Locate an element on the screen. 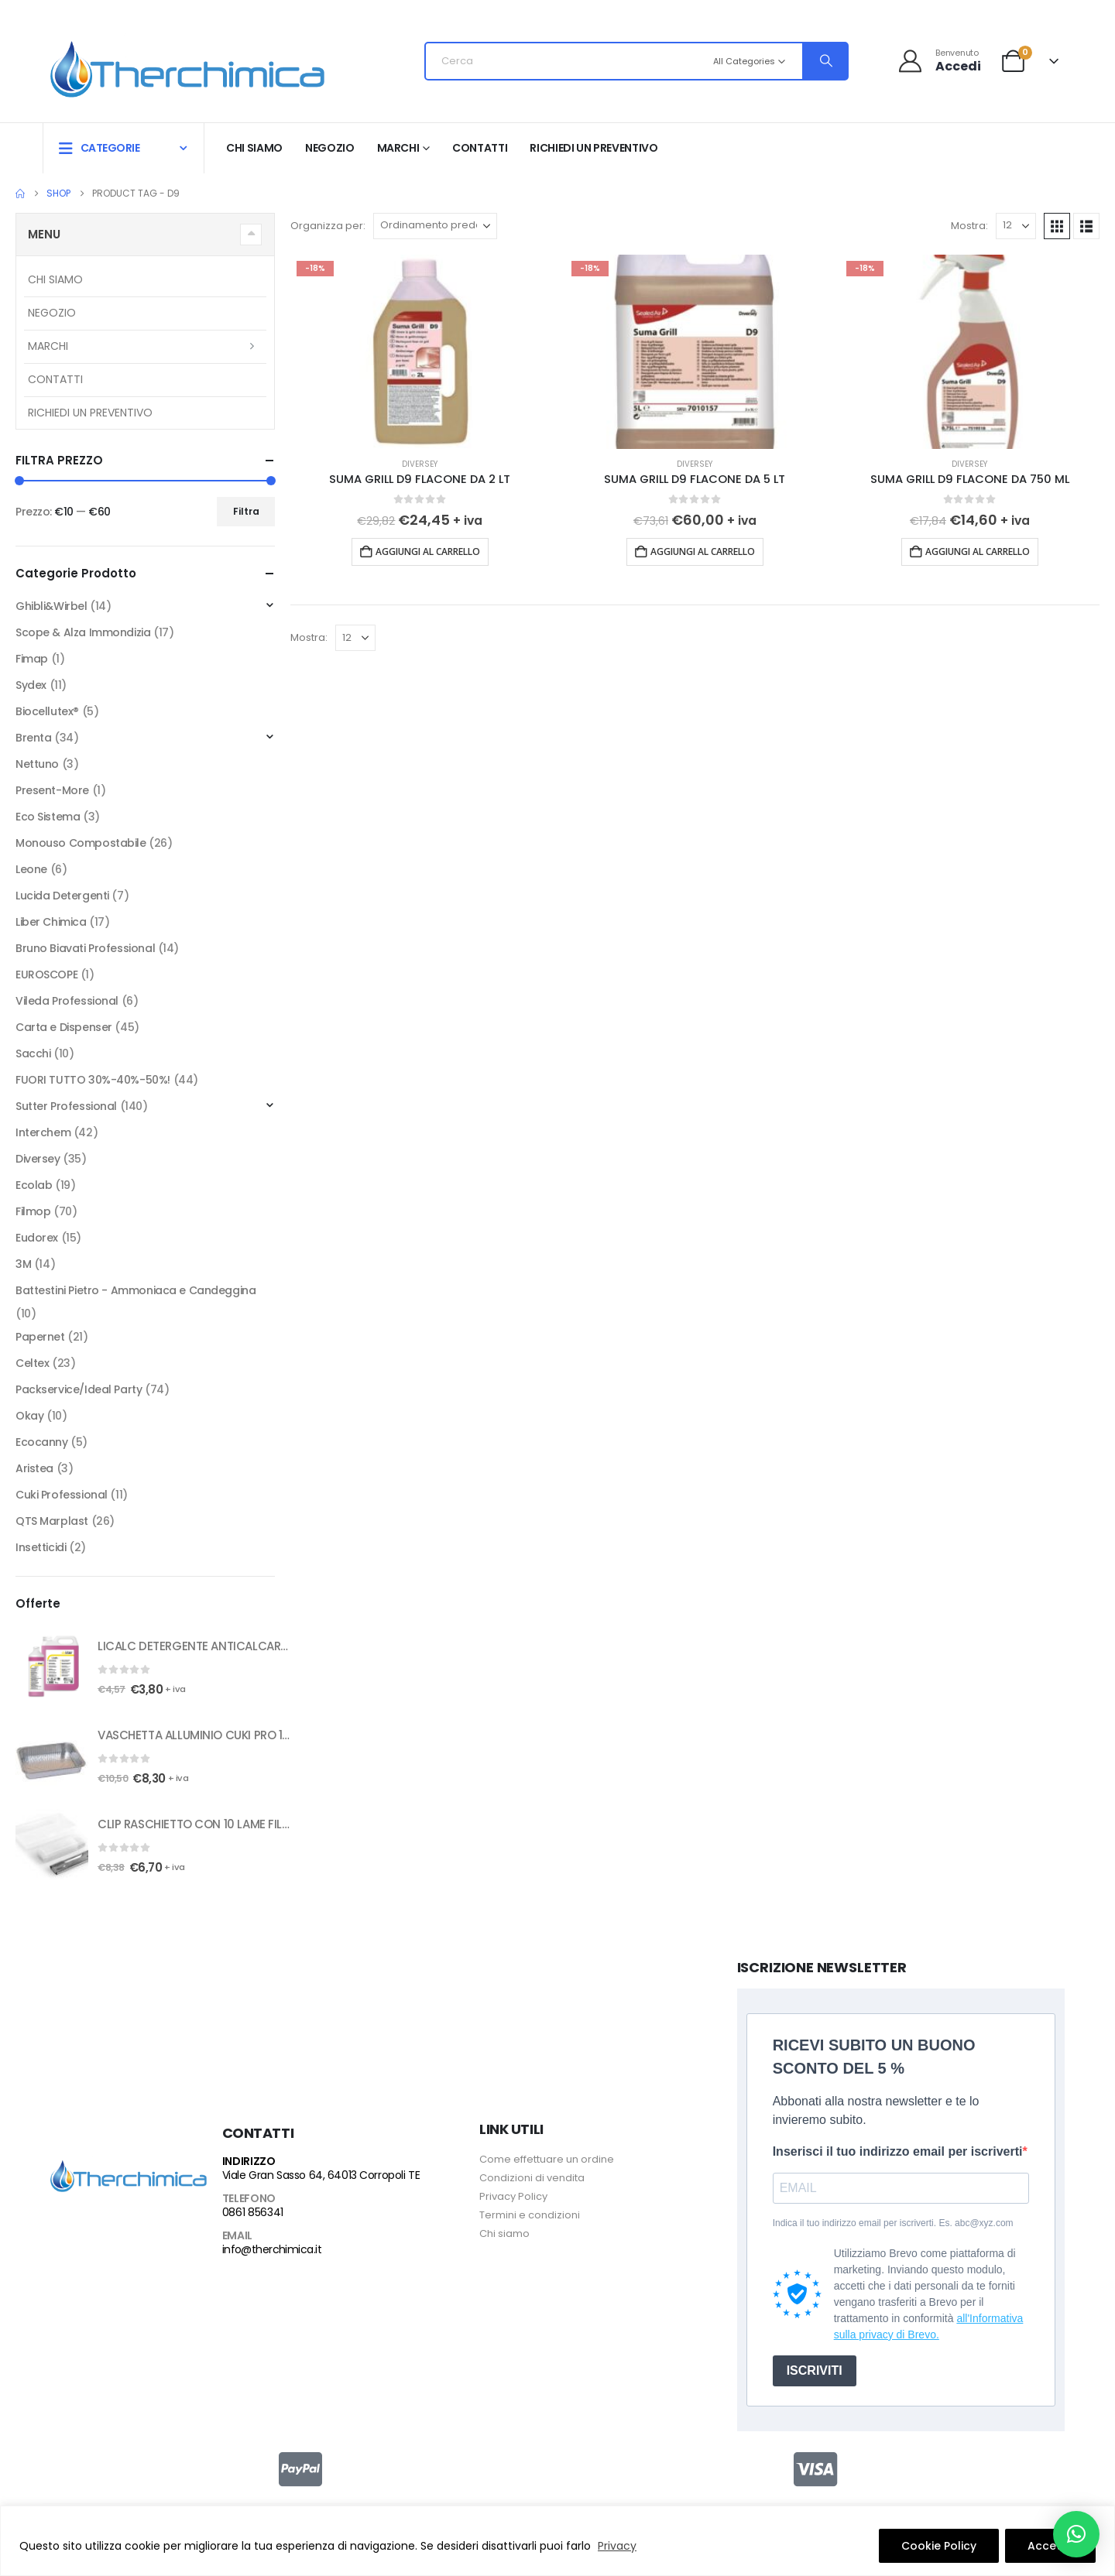 This screenshot has width=1115, height=2576. Negozio is located at coordinates (330, 148).